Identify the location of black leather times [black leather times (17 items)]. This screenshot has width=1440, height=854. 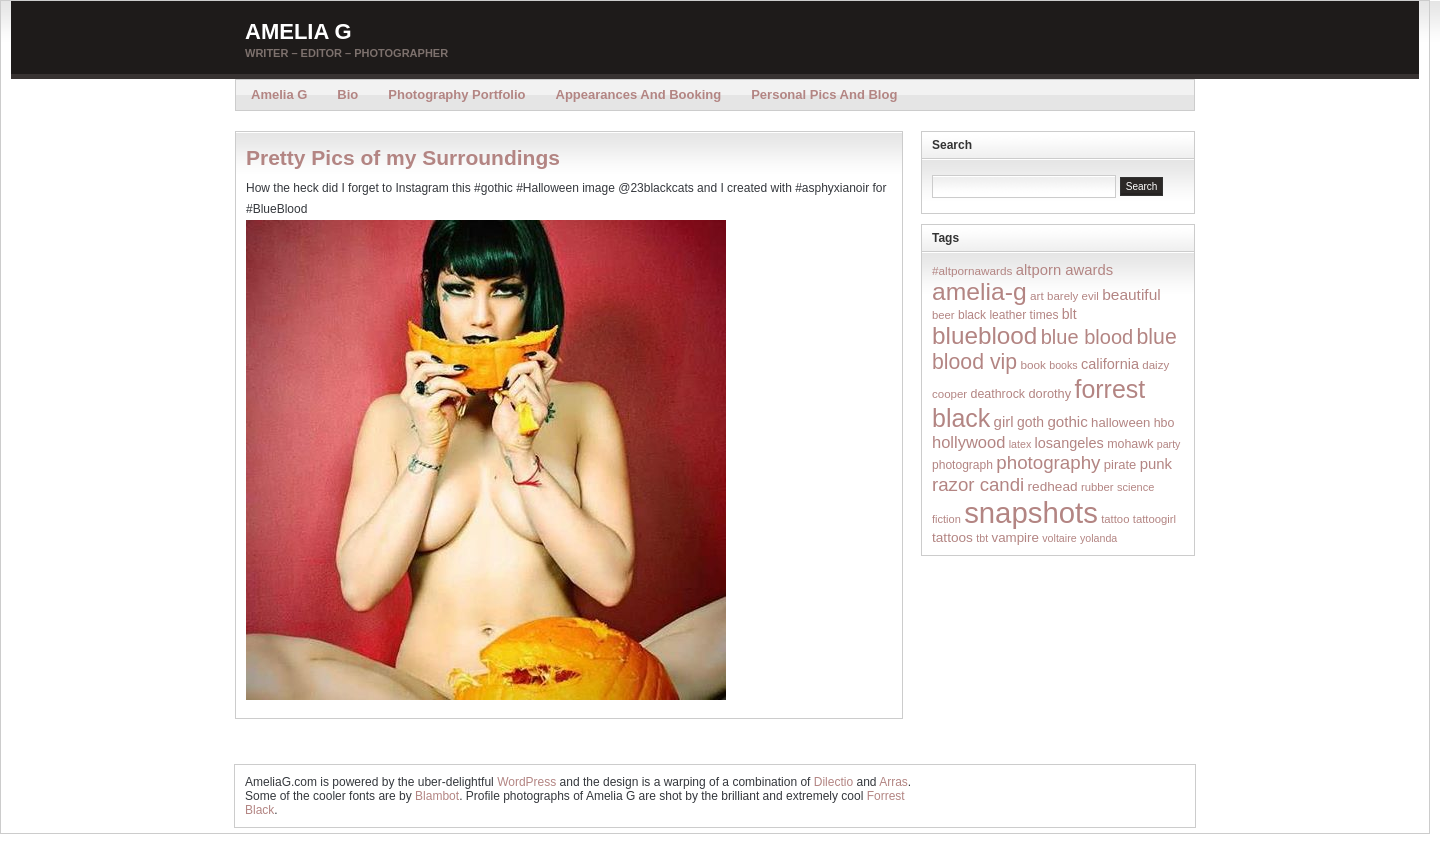
(1008, 315).